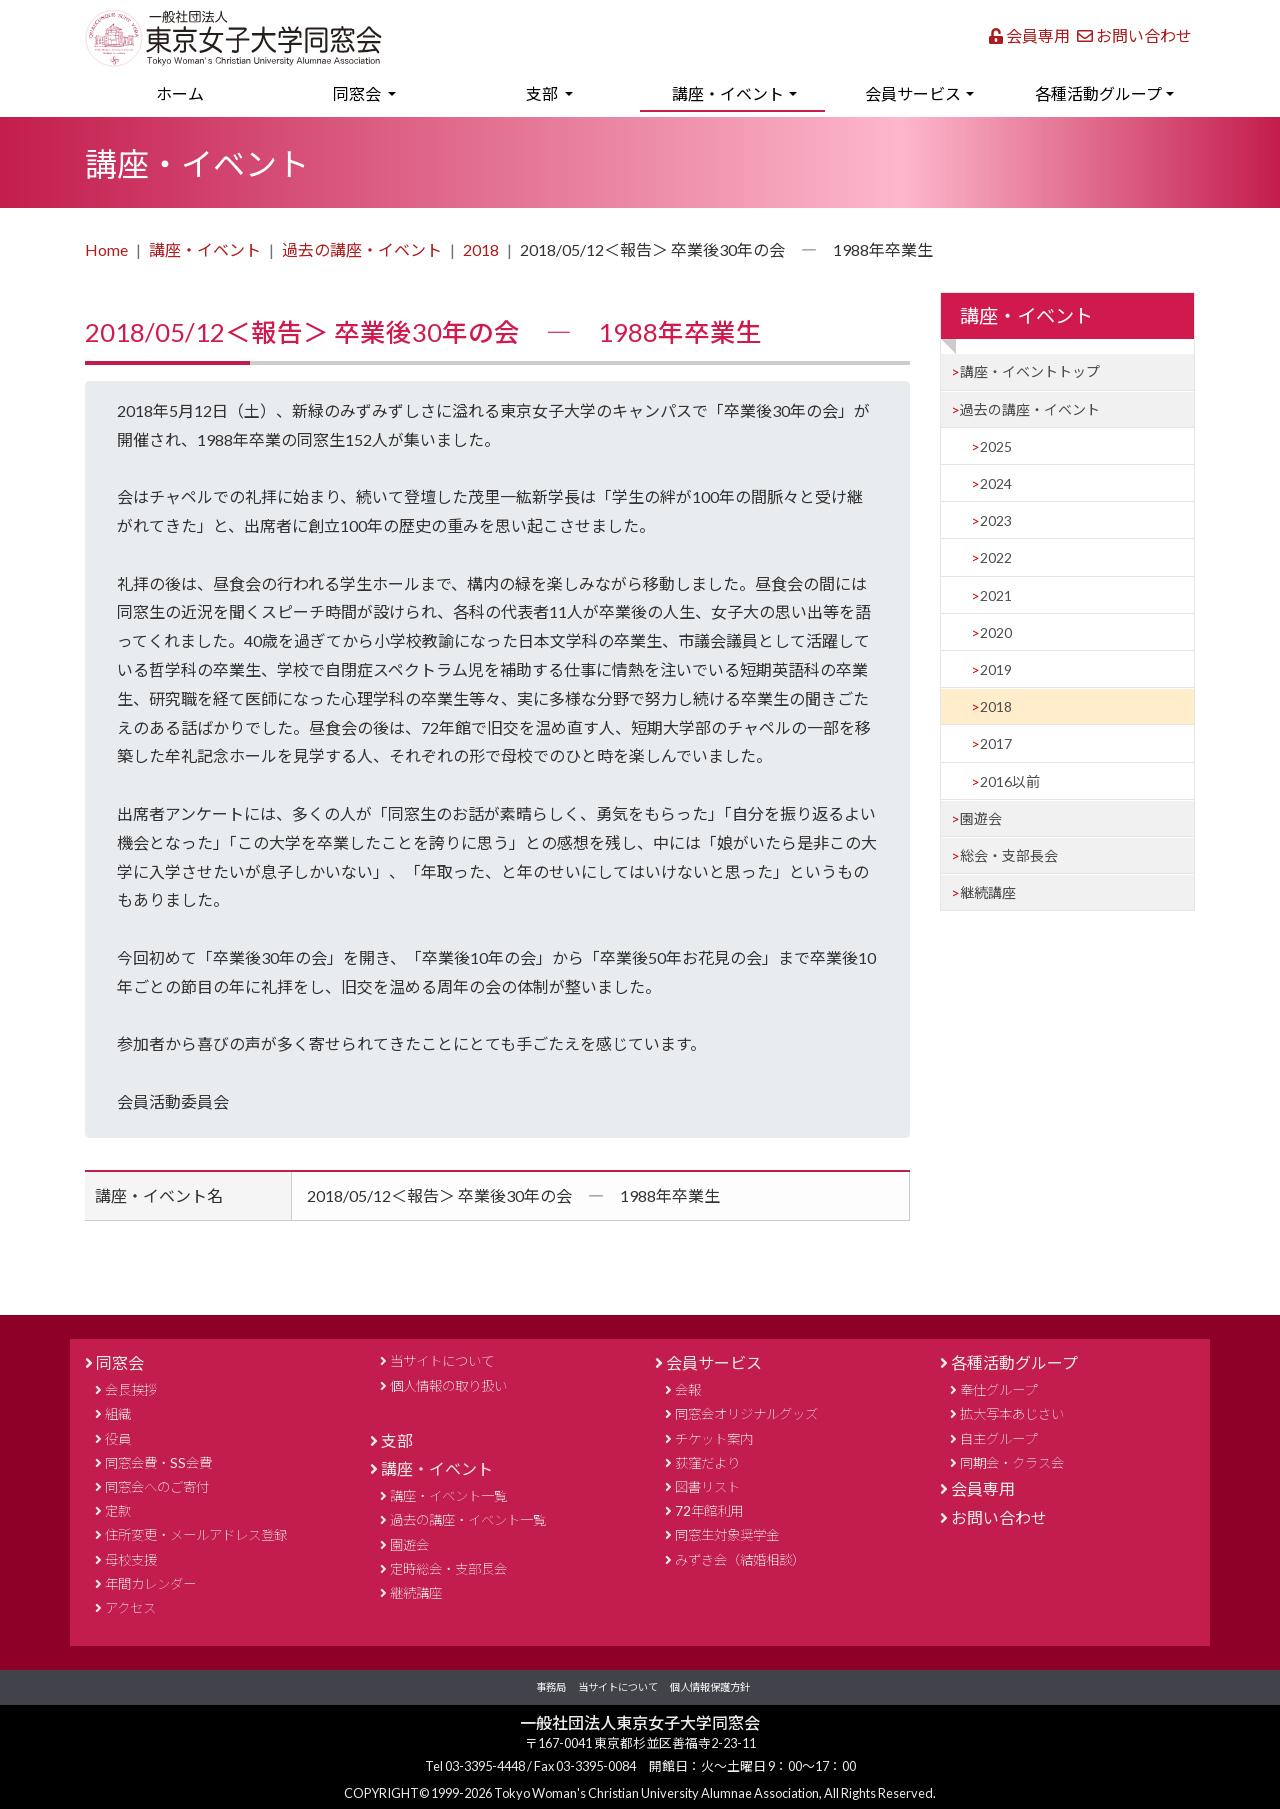  What do you see at coordinates (981, 818) in the screenshot?
I see `園遊会` at bounding box center [981, 818].